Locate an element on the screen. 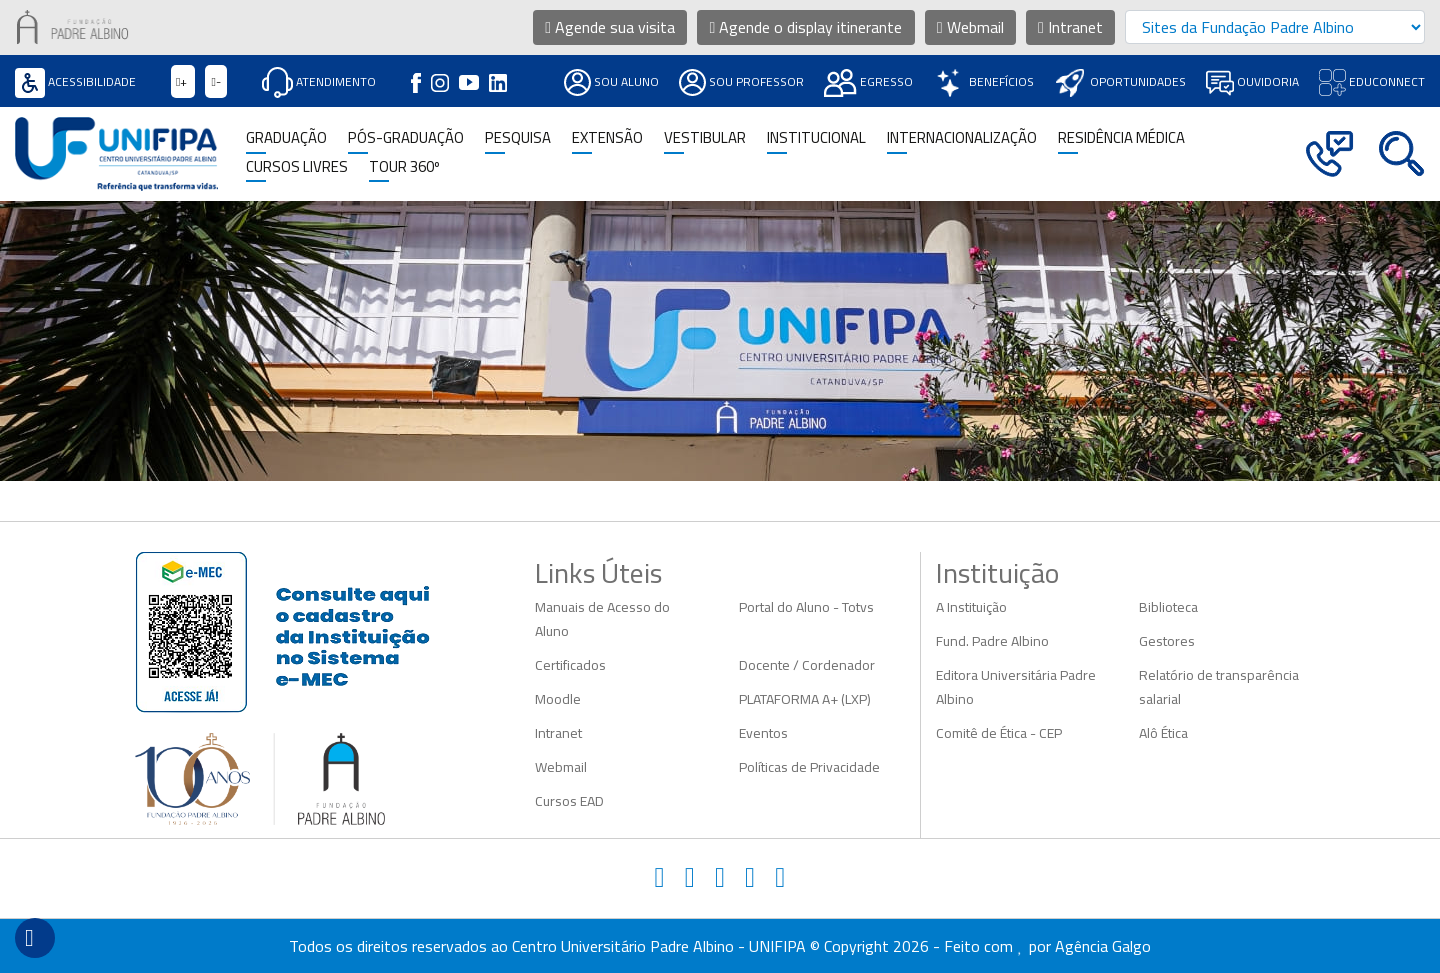  Comitê de Ética - CEP is located at coordinates (999, 733).